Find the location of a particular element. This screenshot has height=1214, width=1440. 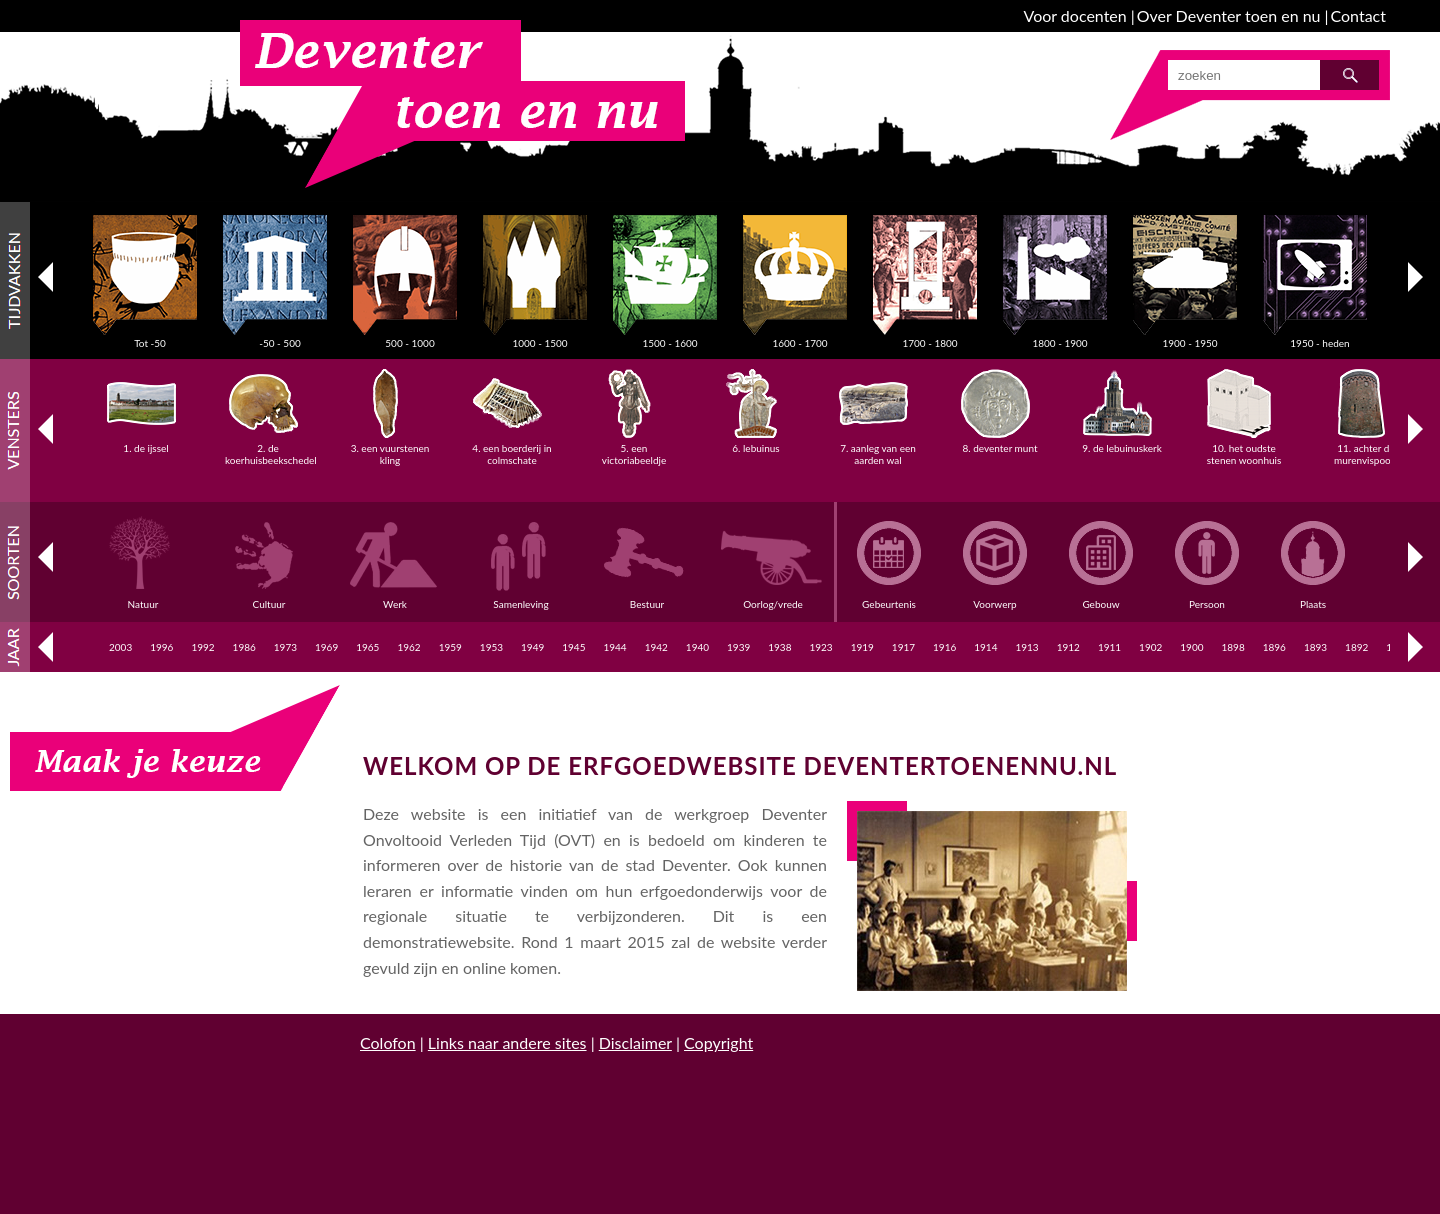

1892 is located at coordinates (1356, 647).